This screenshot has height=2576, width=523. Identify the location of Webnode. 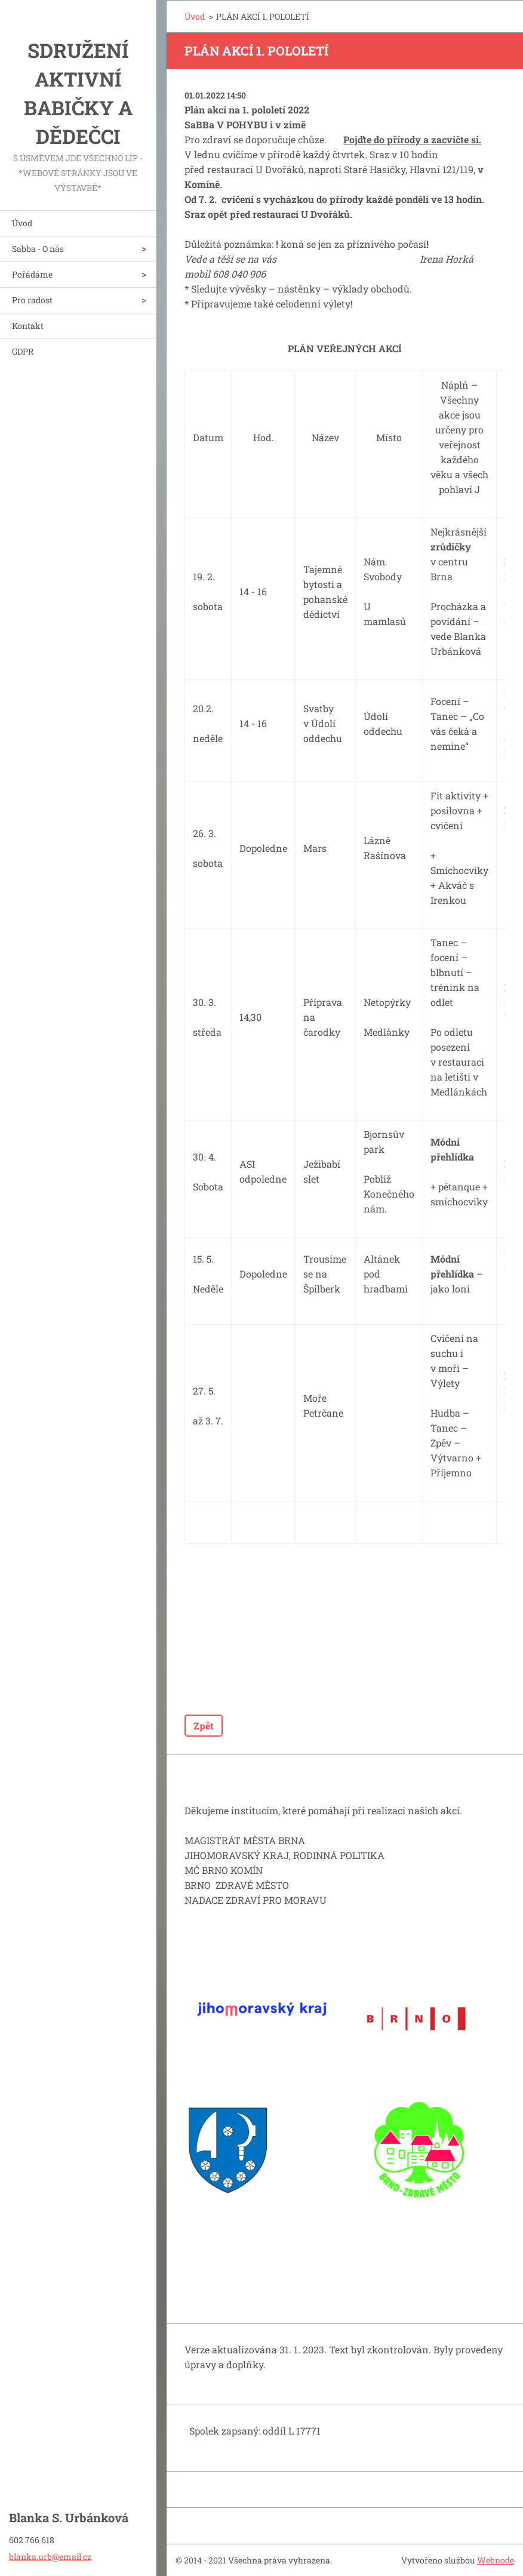
(495, 2560).